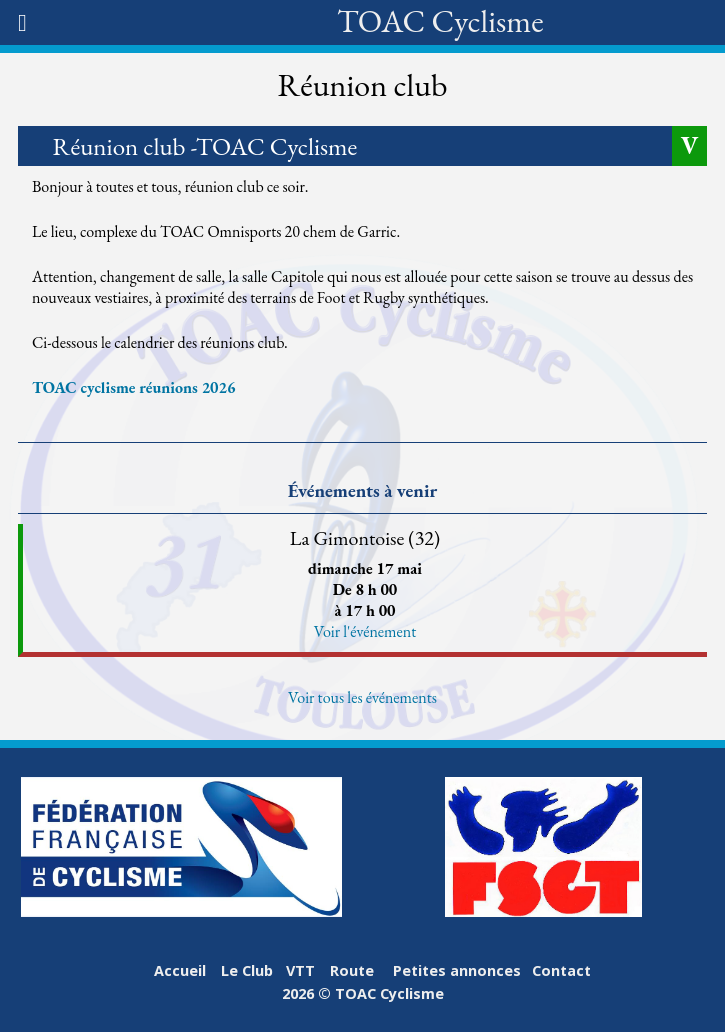  What do you see at coordinates (352, 970) in the screenshot?
I see `Route` at bounding box center [352, 970].